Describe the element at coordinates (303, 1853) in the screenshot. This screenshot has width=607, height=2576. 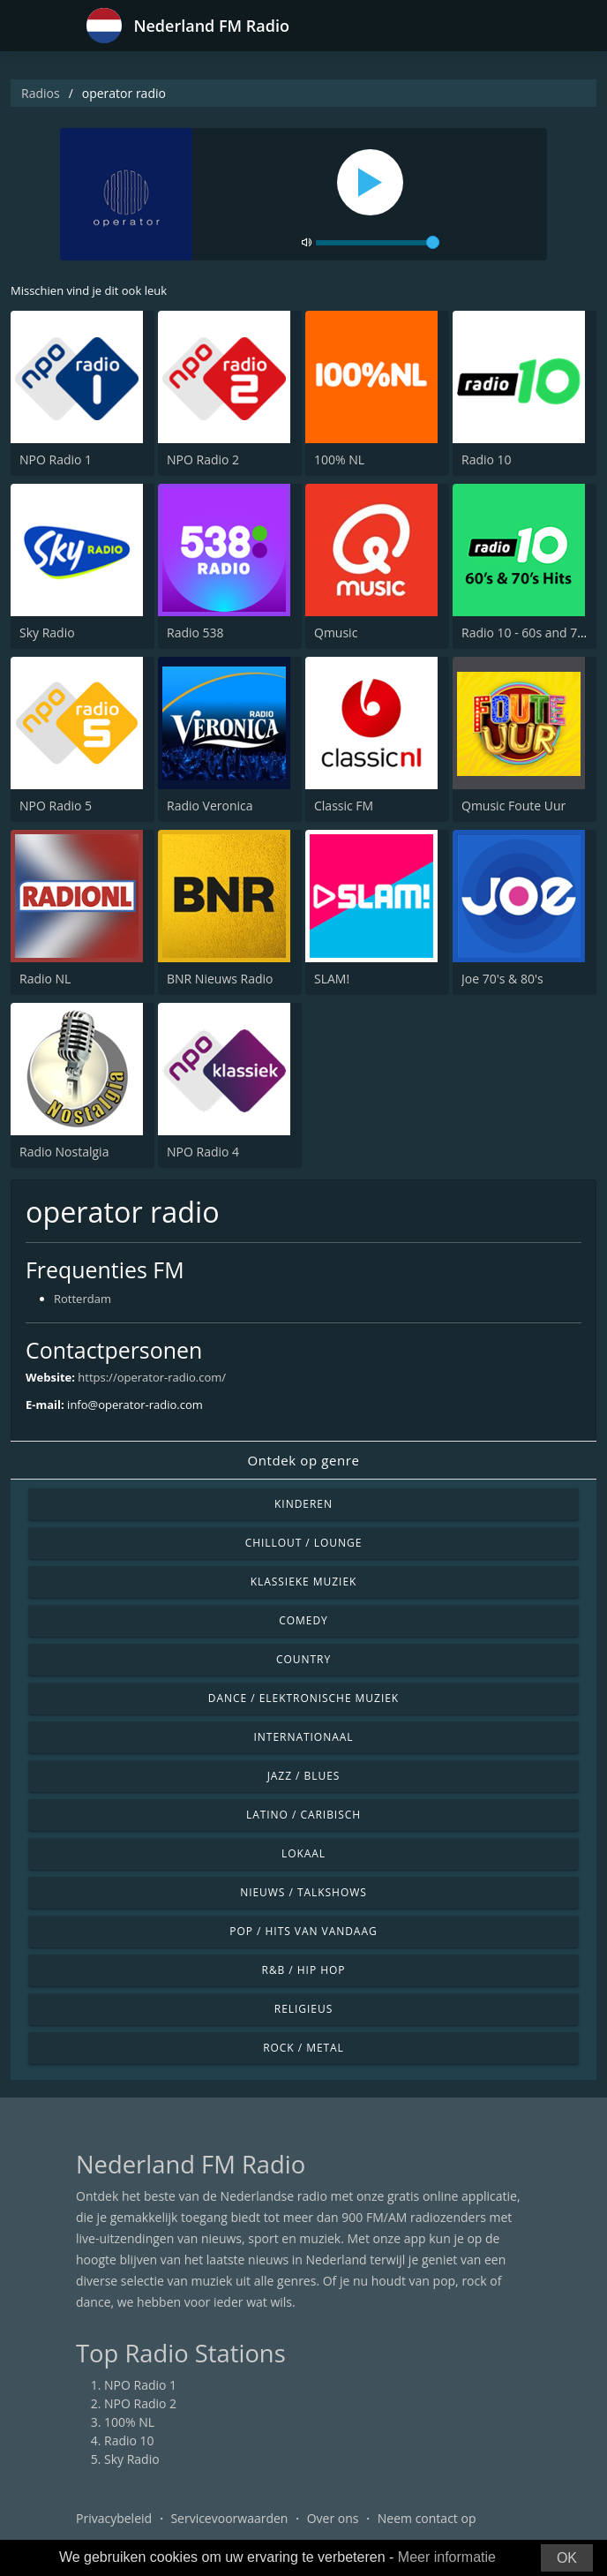
I see `Lokaal` at that location.